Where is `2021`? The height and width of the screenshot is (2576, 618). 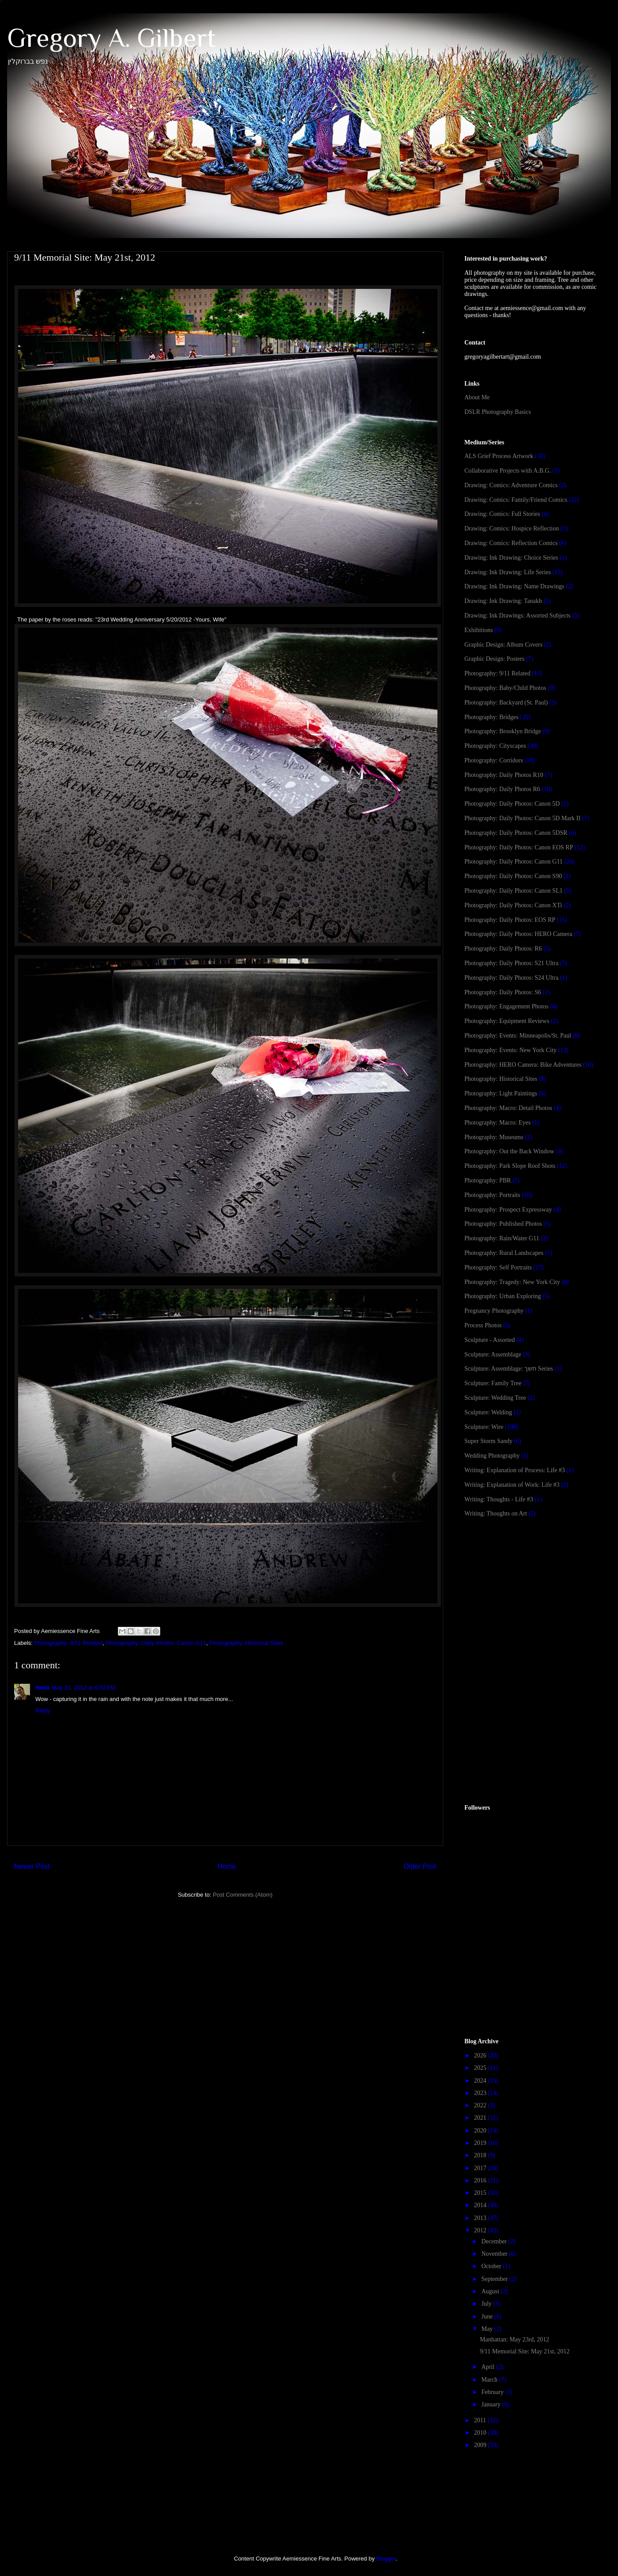
2021 is located at coordinates (481, 2117).